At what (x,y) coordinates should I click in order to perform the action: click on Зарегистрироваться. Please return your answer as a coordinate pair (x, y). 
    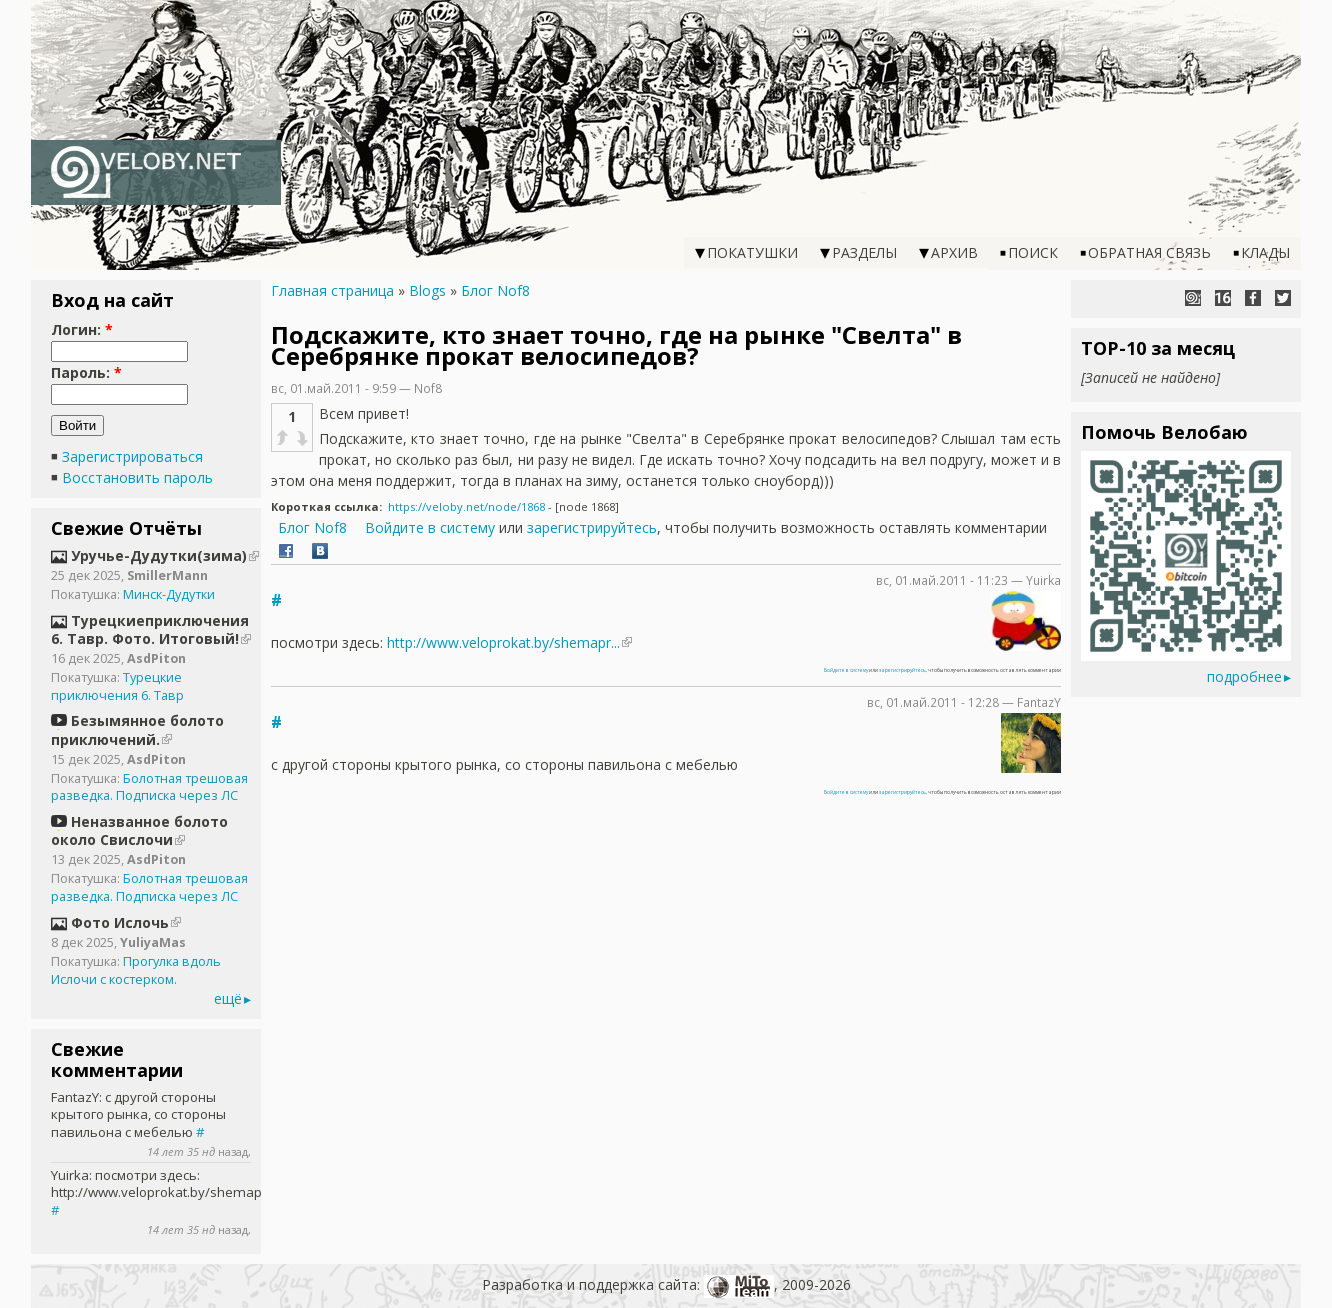
    Looking at the image, I should click on (132, 456).